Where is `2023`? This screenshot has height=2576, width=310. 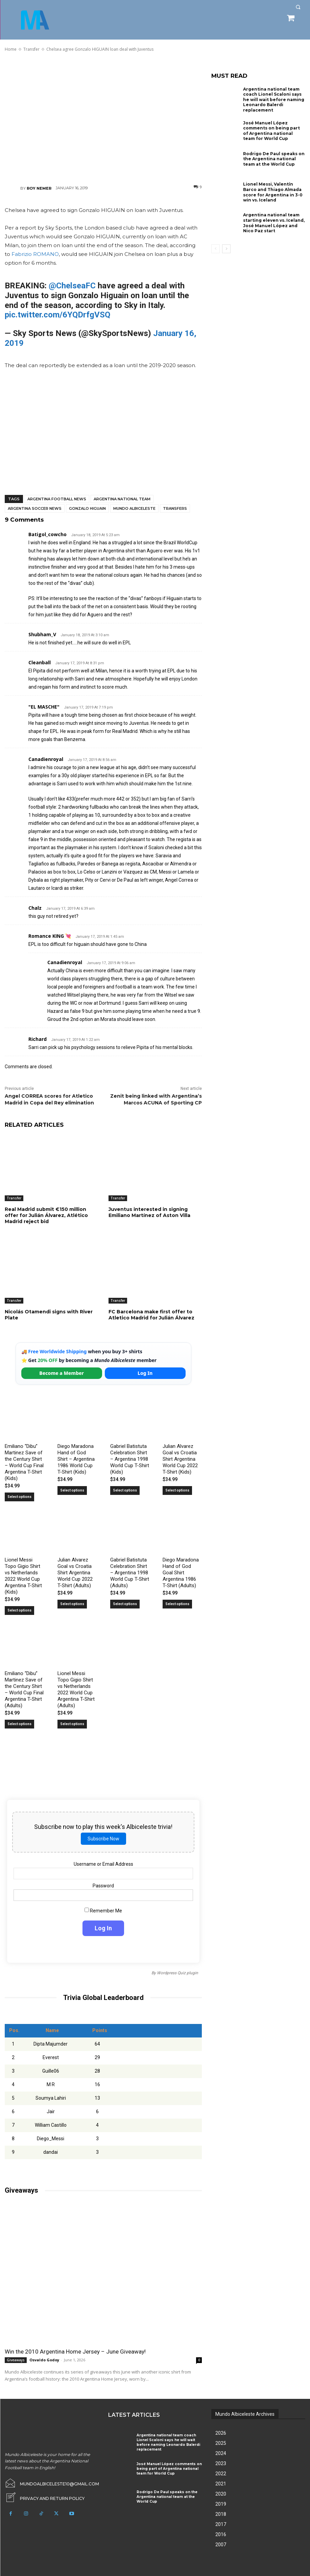 2023 is located at coordinates (220, 2463).